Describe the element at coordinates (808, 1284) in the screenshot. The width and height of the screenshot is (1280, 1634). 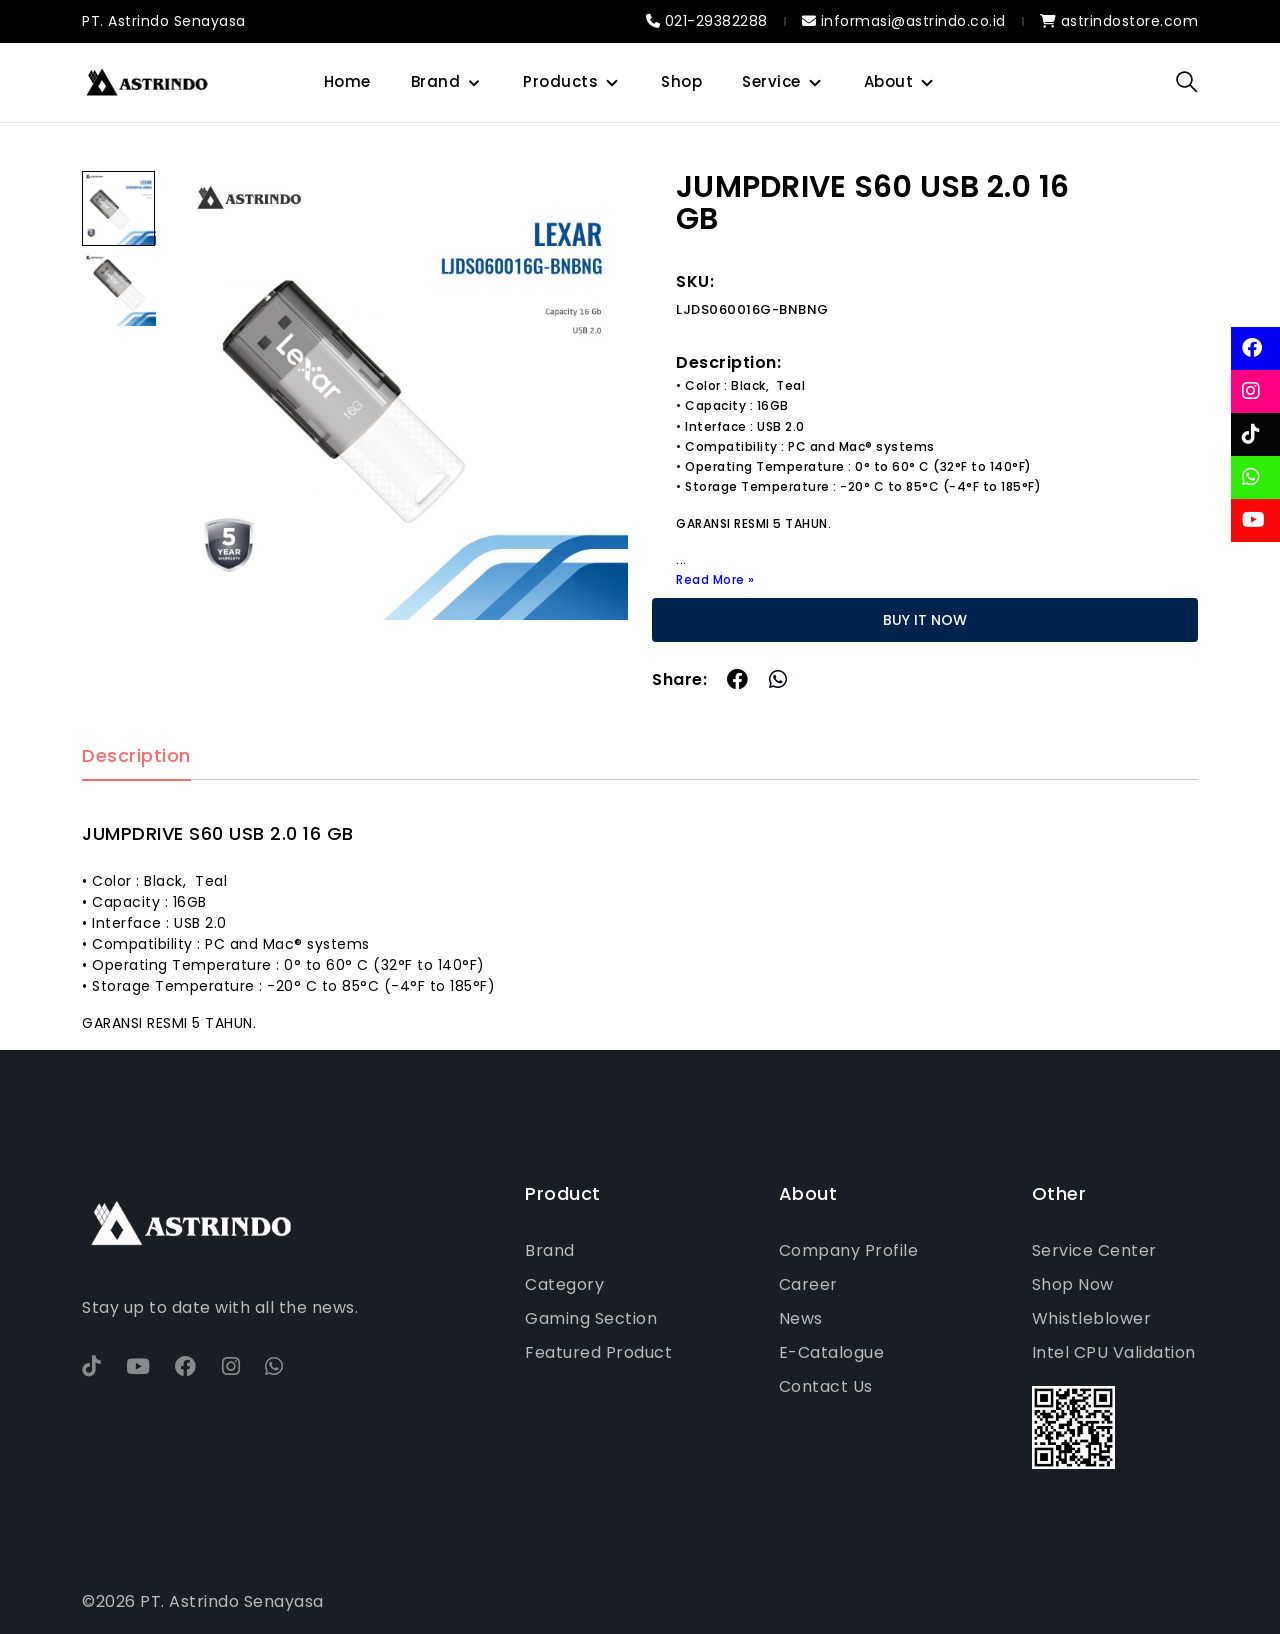
I see `Career` at that location.